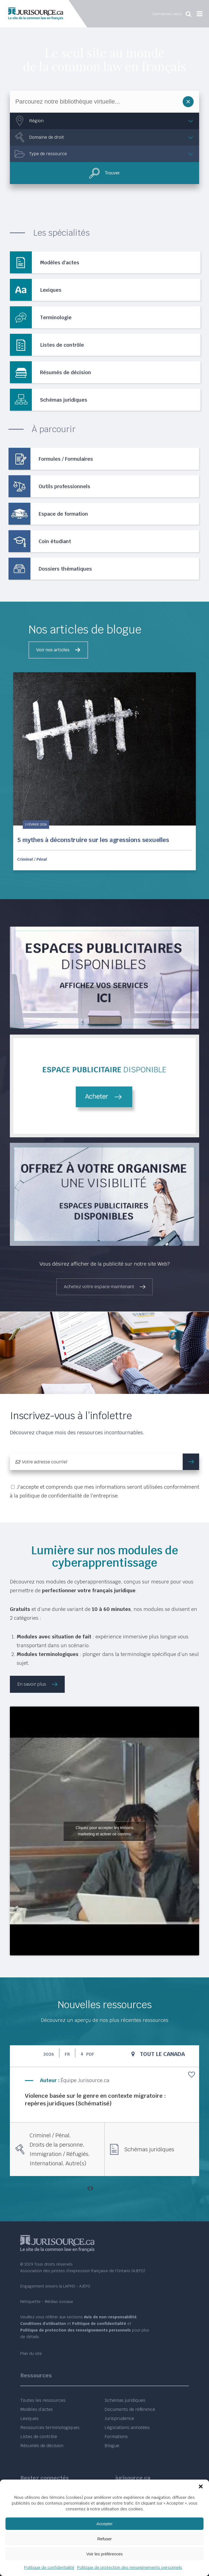 Image resolution: width=209 pixels, height=2576 pixels. What do you see at coordinates (43, 2400) in the screenshot?
I see `Toutes les ressources` at bounding box center [43, 2400].